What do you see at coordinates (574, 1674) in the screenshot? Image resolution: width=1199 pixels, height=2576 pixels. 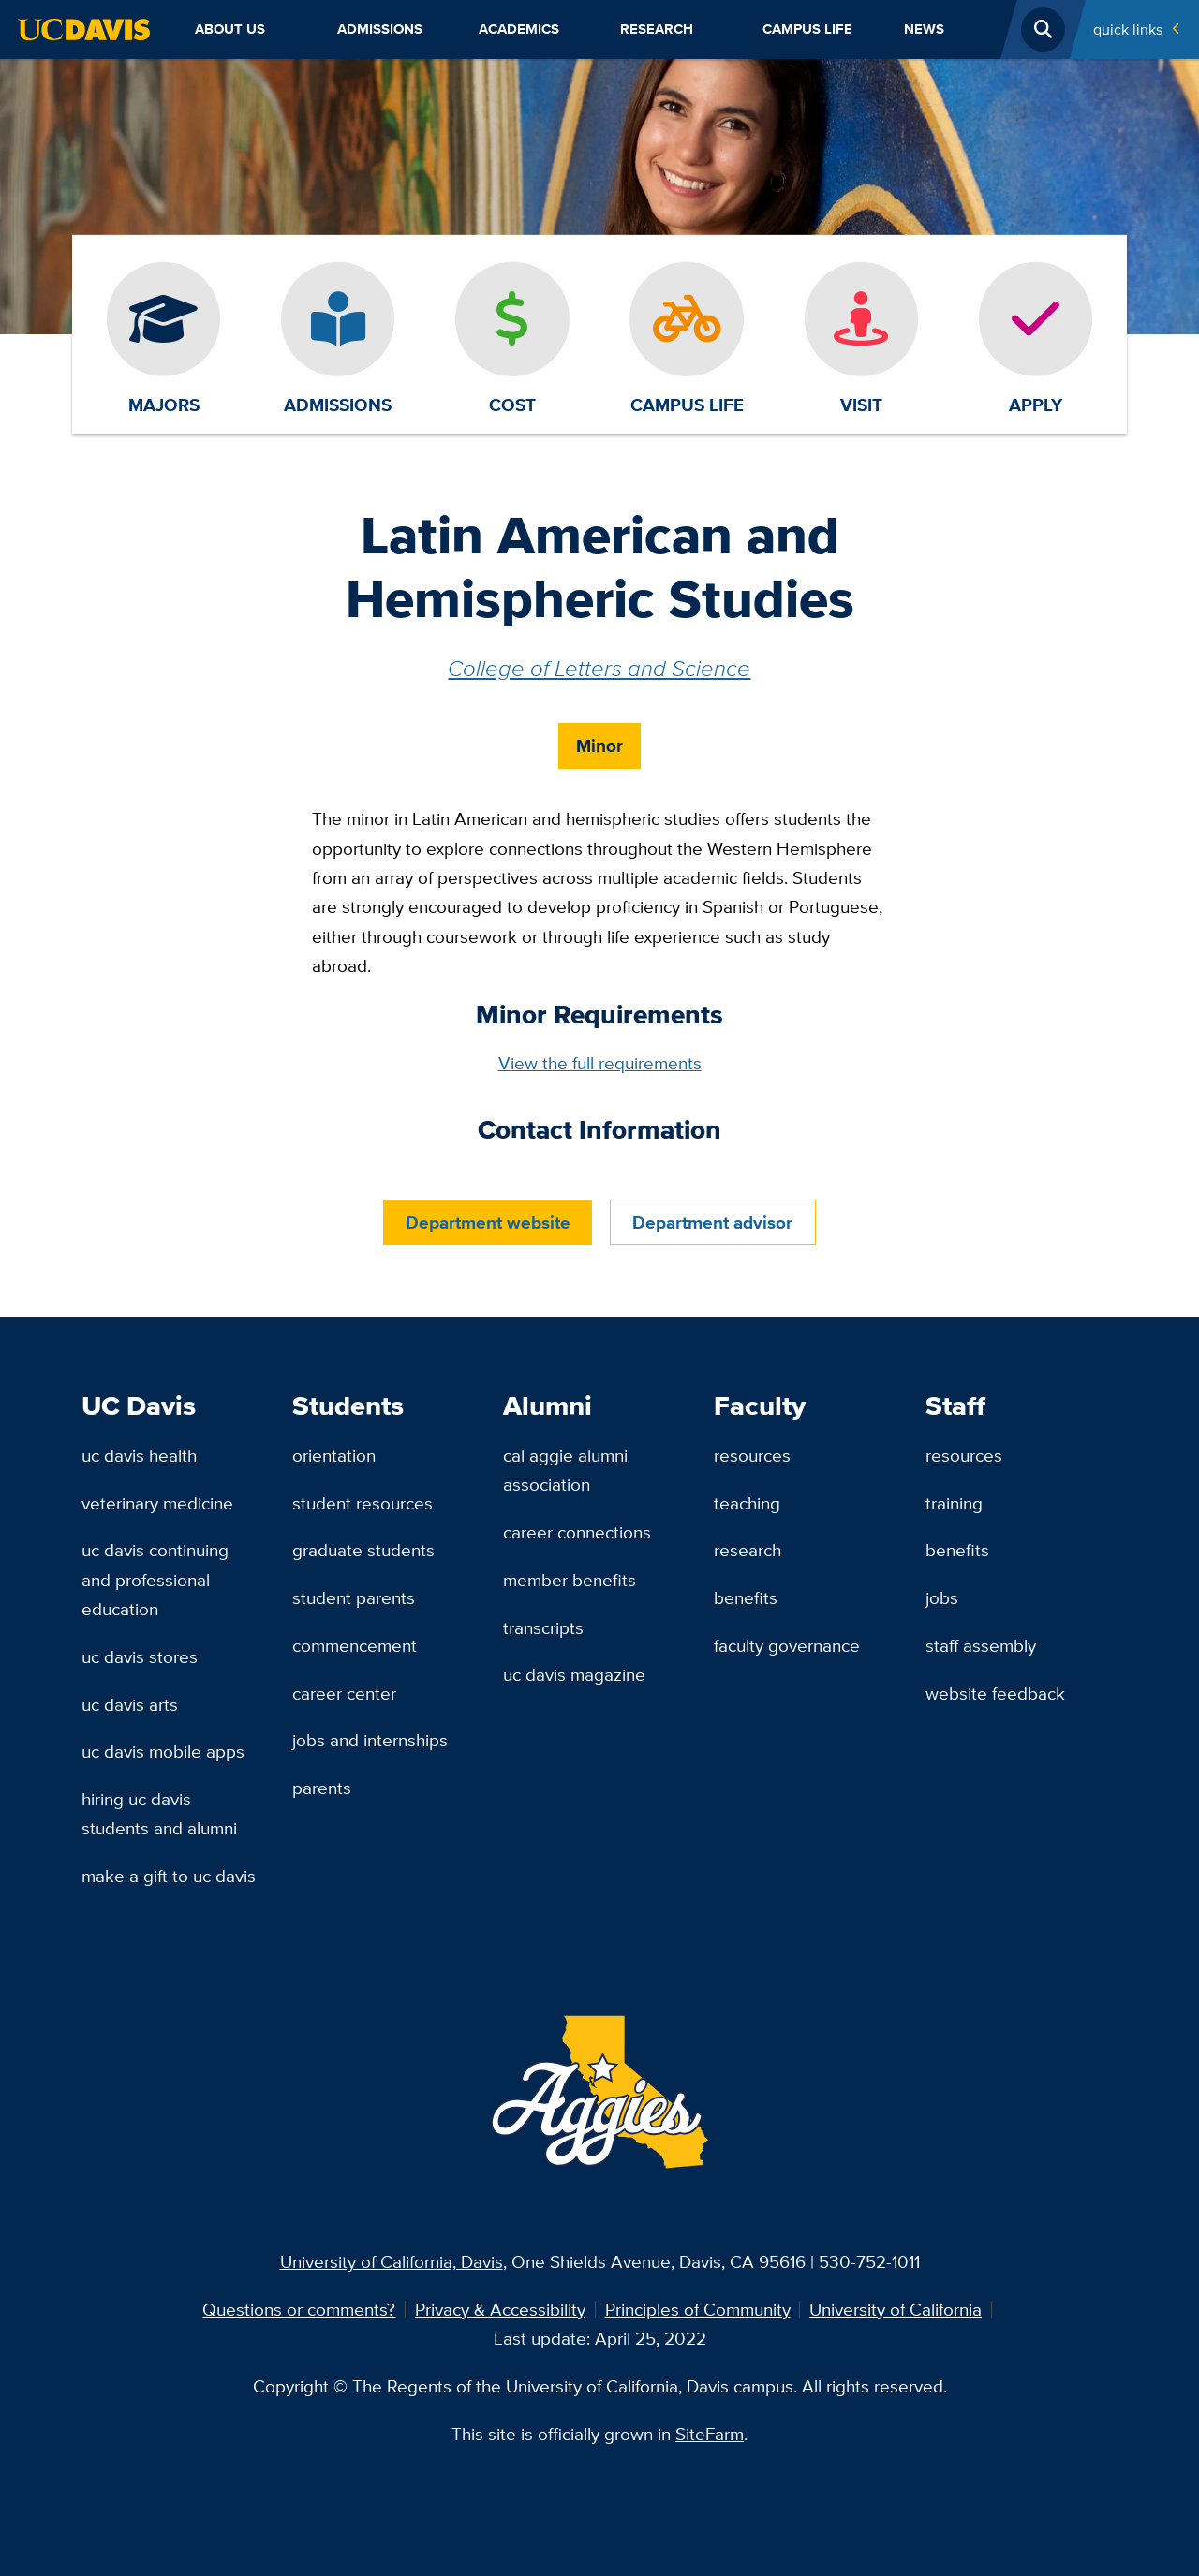 I see `UC Davis Magazine` at bounding box center [574, 1674].